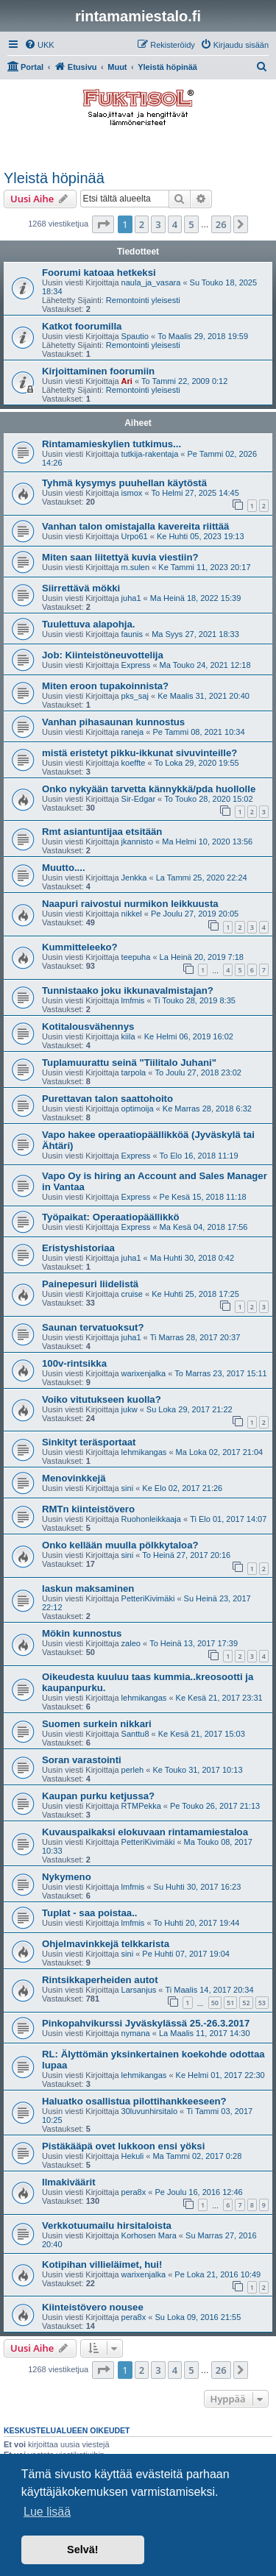 This screenshot has height=2576, width=276. Describe the element at coordinates (137, 841) in the screenshot. I see `jkannisto` at that location.